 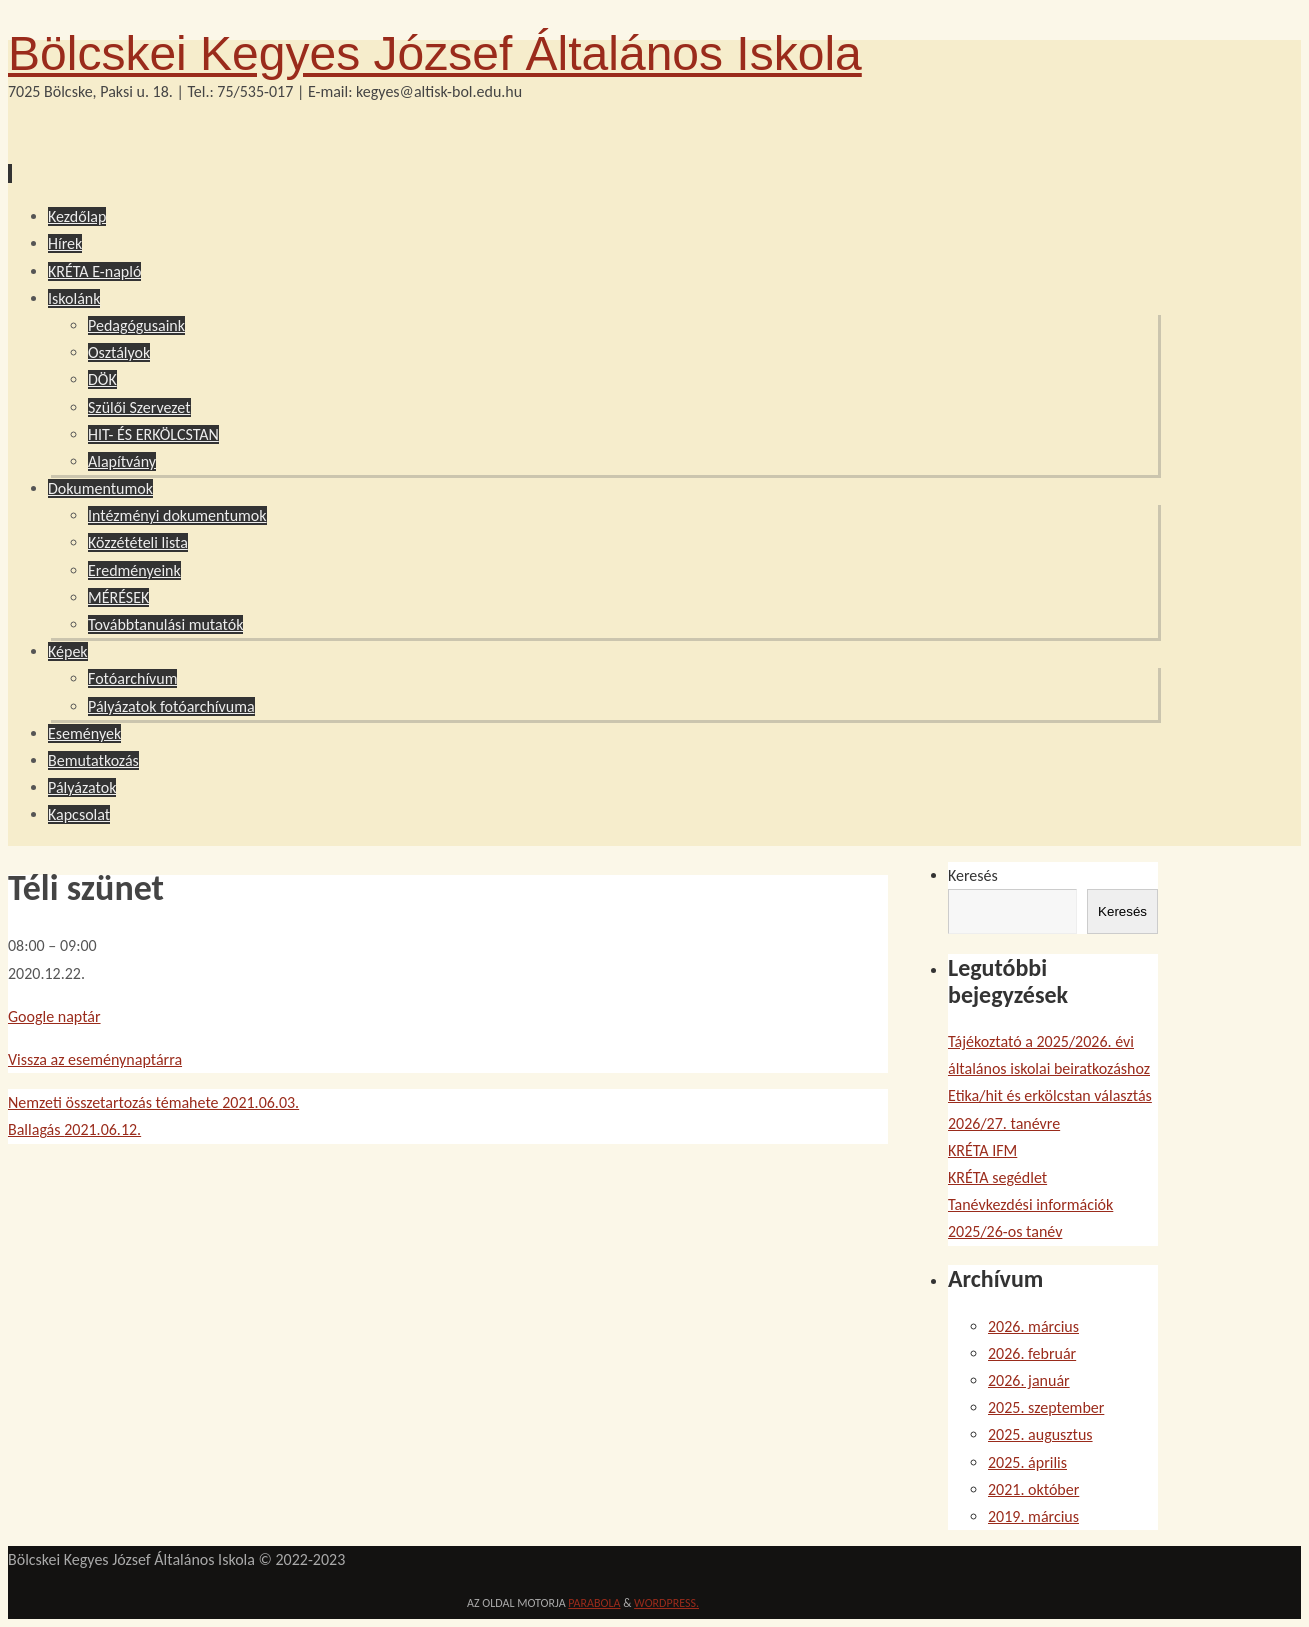 What do you see at coordinates (997, 1177) in the screenshot?
I see `KRÉTA segédlet` at bounding box center [997, 1177].